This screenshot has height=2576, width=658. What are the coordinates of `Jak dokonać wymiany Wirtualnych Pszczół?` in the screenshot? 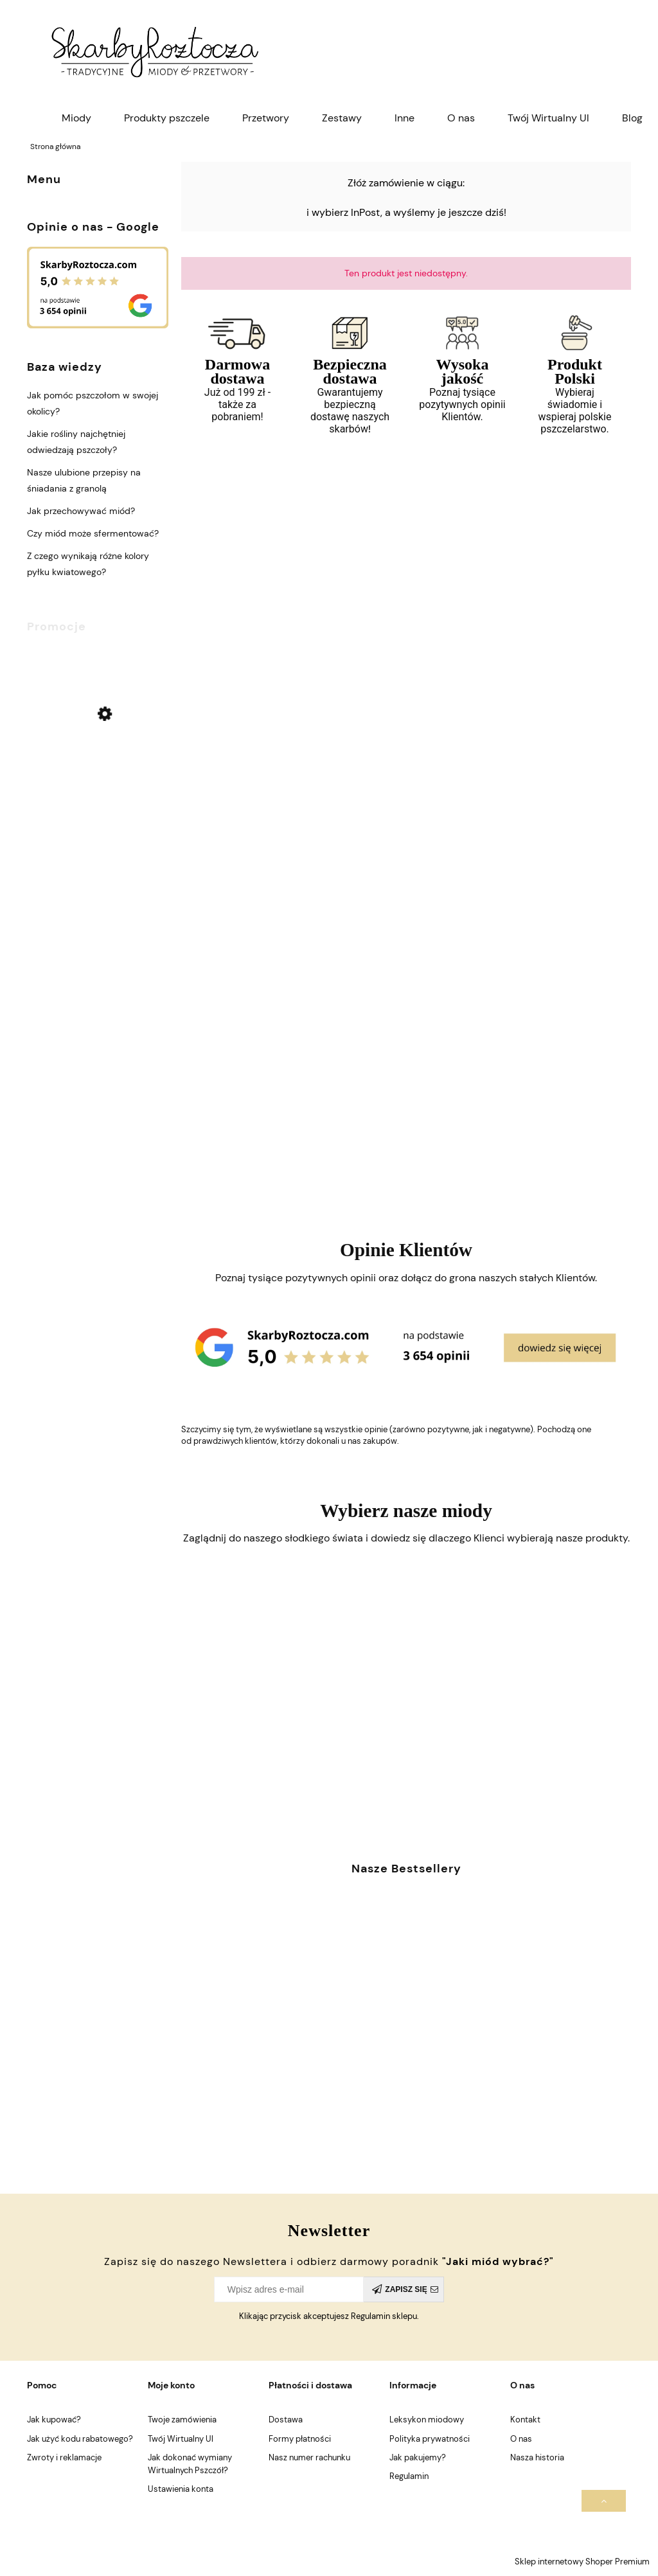 It's located at (190, 2464).